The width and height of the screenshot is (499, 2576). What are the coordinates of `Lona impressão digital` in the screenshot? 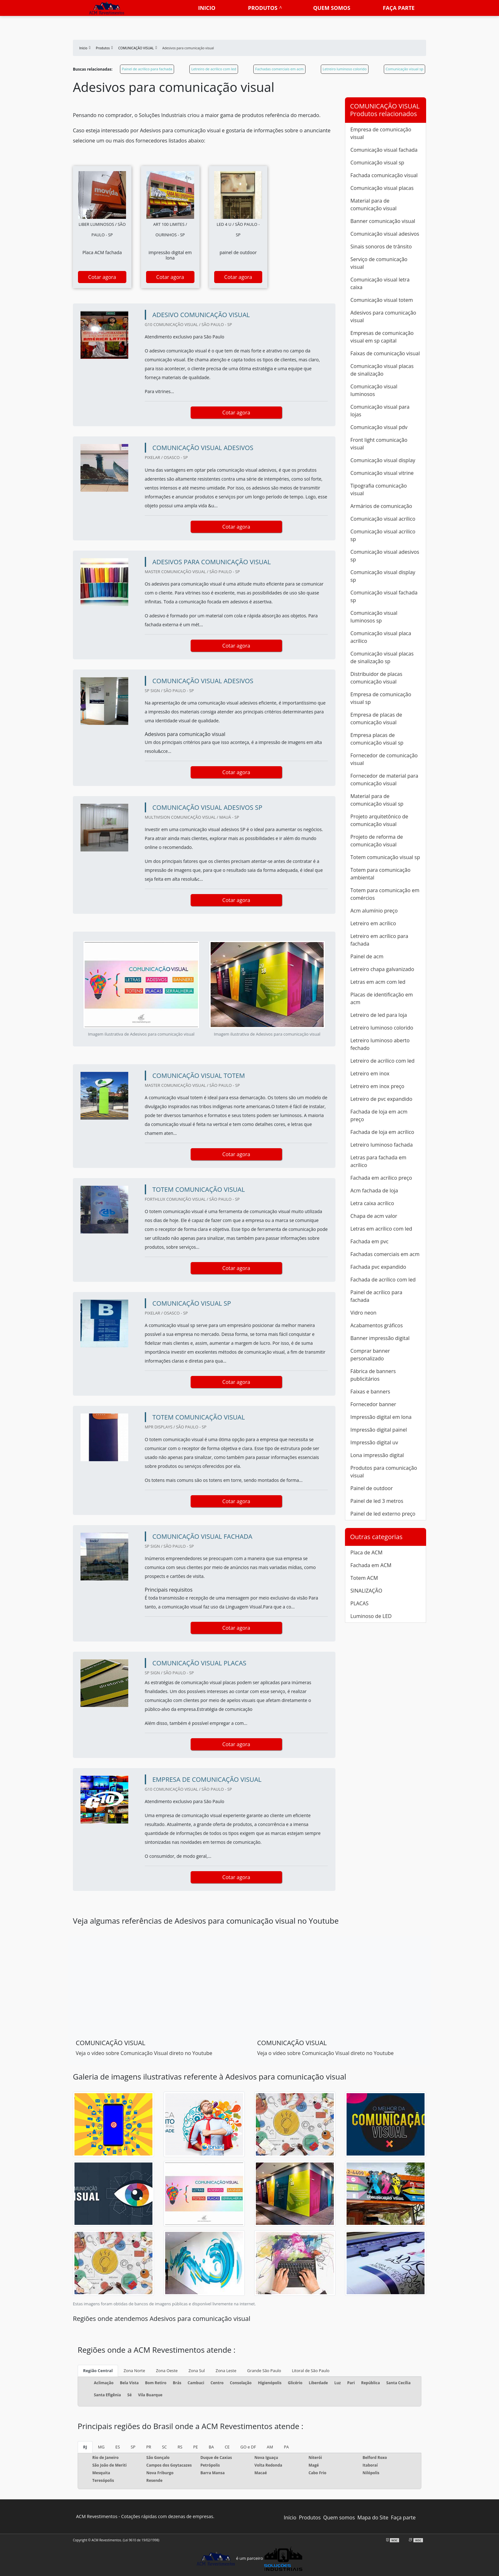 It's located at (377, 1455).